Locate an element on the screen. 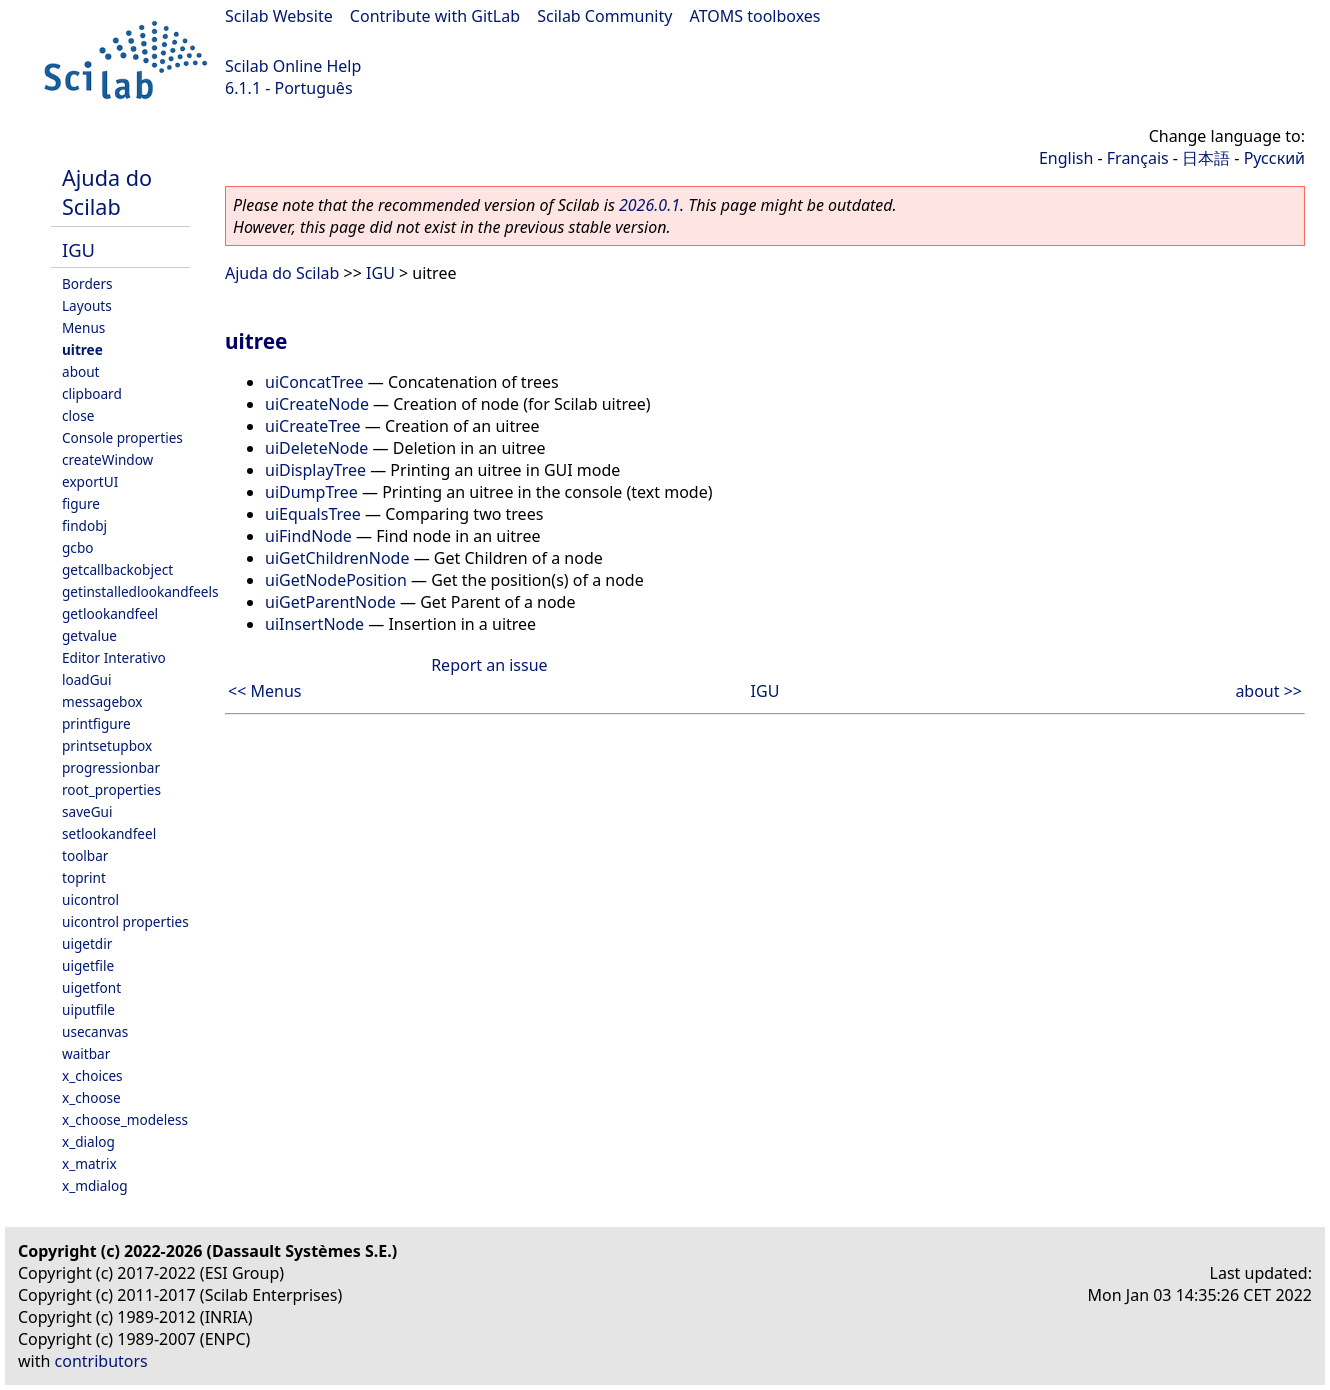 This screenshot has height=1390, width=1330. saveGui is located at coordinates (87, 811).